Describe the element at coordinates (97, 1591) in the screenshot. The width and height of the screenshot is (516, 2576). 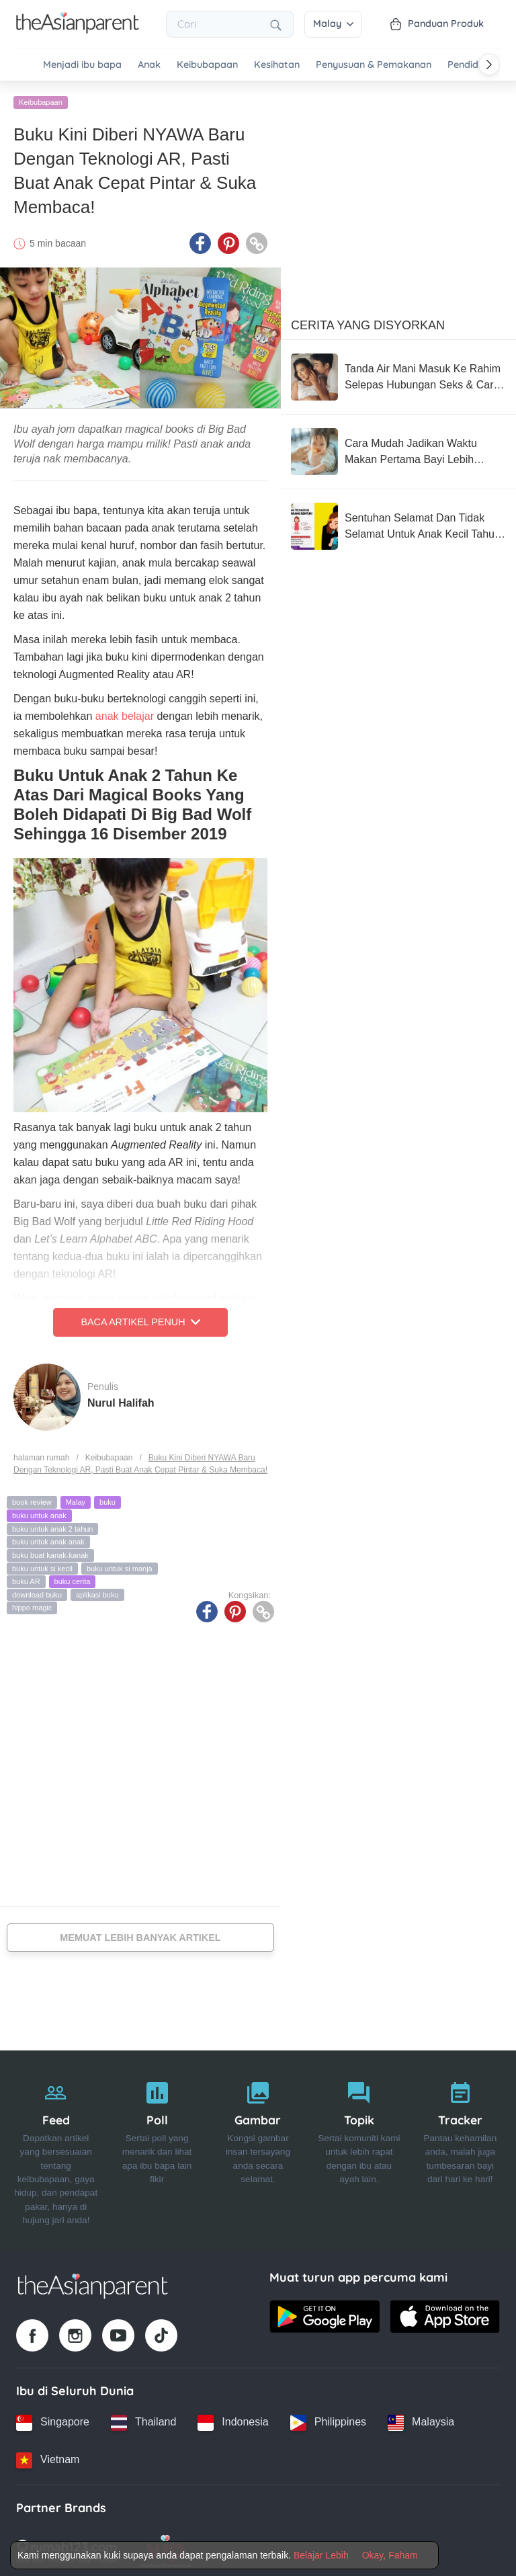
I see `aplikasi buku` at that location.